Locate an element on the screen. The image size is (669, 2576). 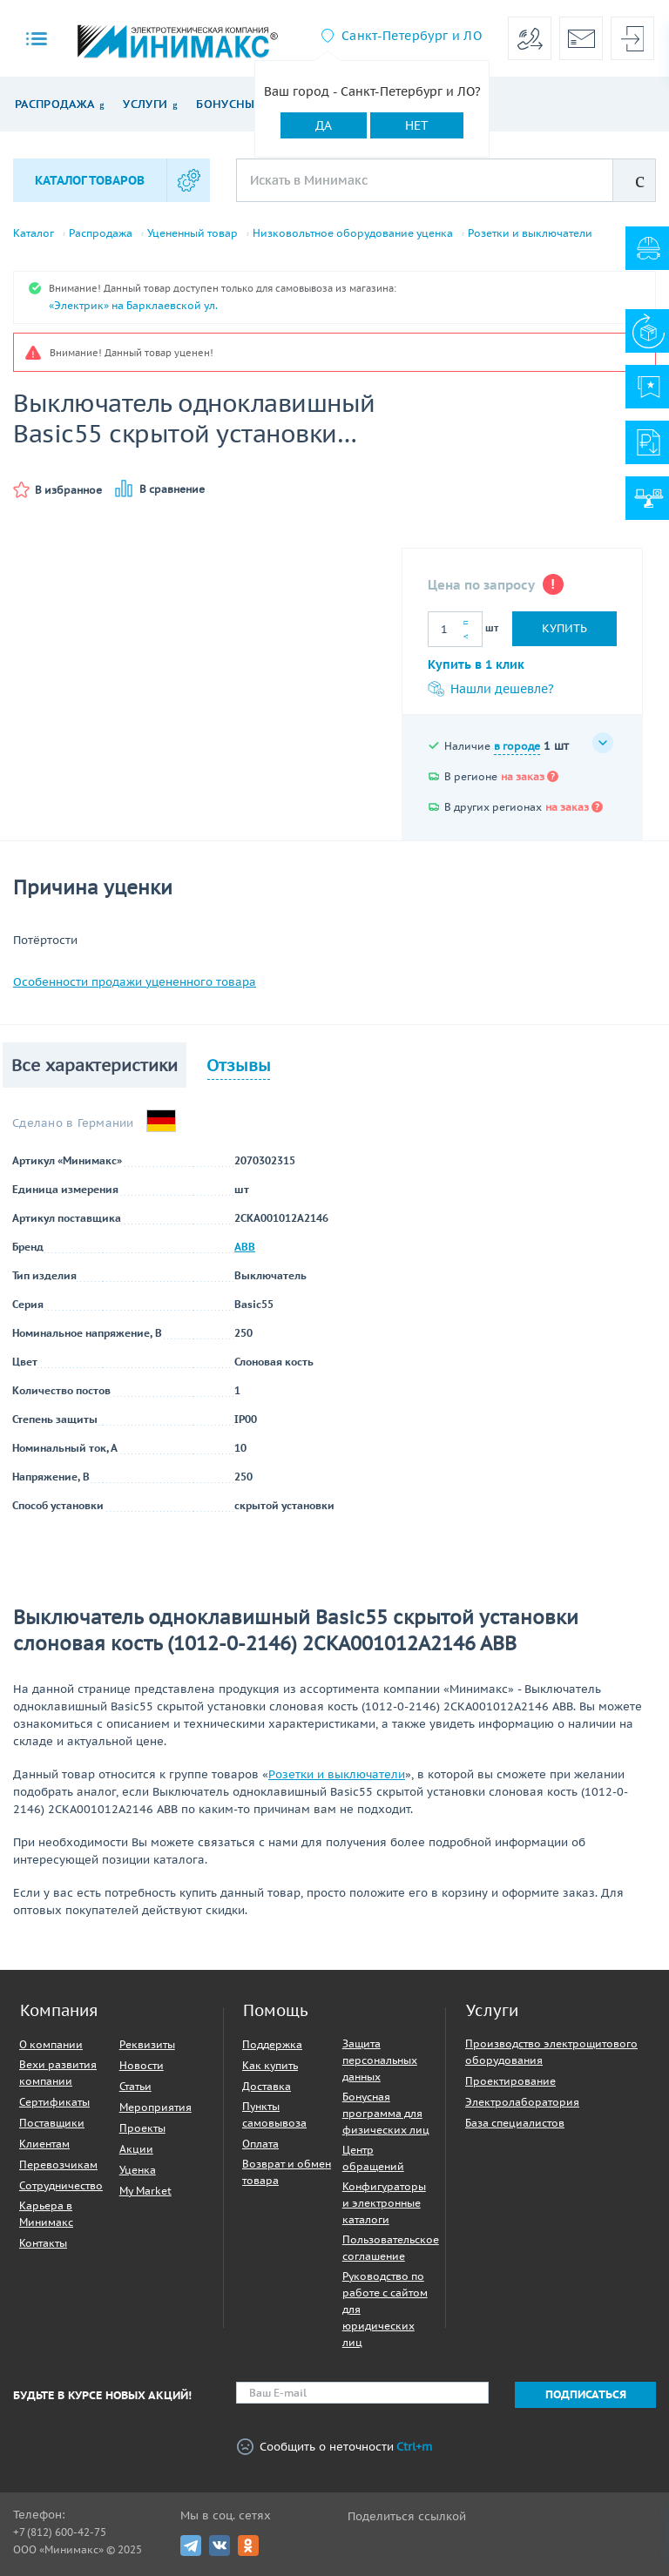
Сотрудничество is located at coordinates (61, 2185).